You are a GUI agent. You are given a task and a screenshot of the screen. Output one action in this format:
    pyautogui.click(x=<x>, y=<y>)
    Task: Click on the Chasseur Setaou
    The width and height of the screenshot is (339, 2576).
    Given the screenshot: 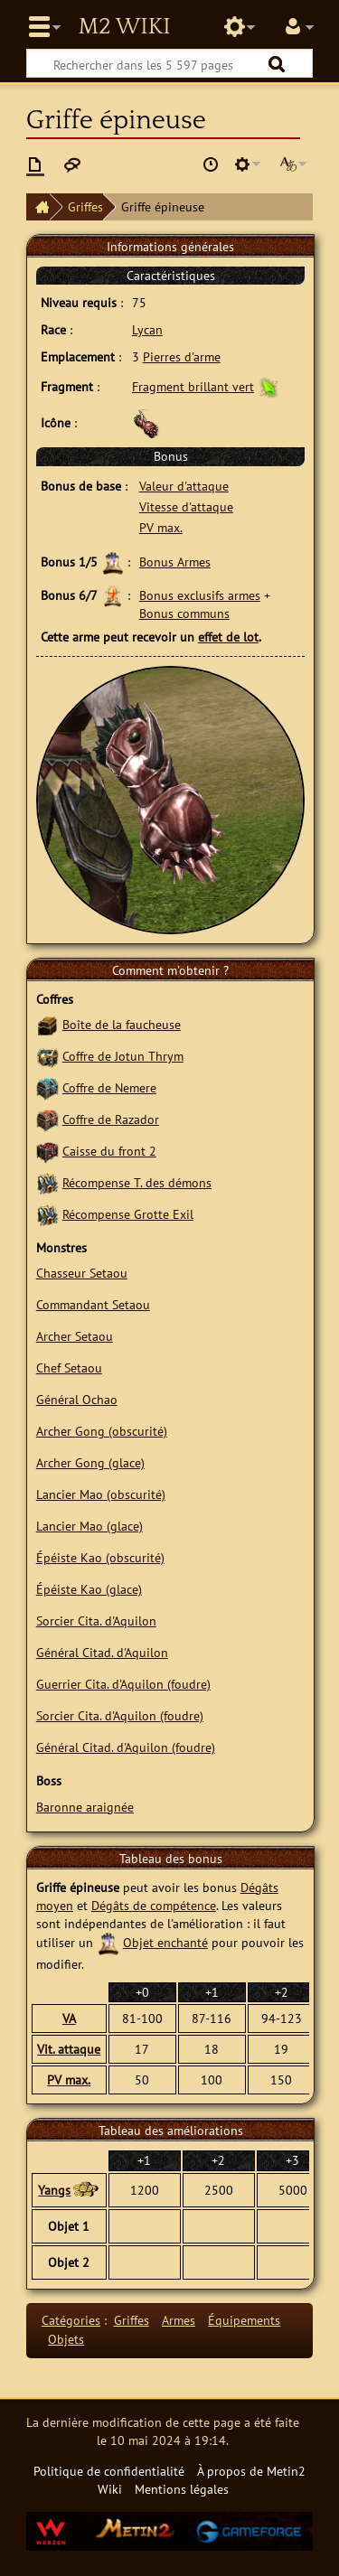 What is the action you would take?
    pyautogui.click(x=81, y=1272)
    